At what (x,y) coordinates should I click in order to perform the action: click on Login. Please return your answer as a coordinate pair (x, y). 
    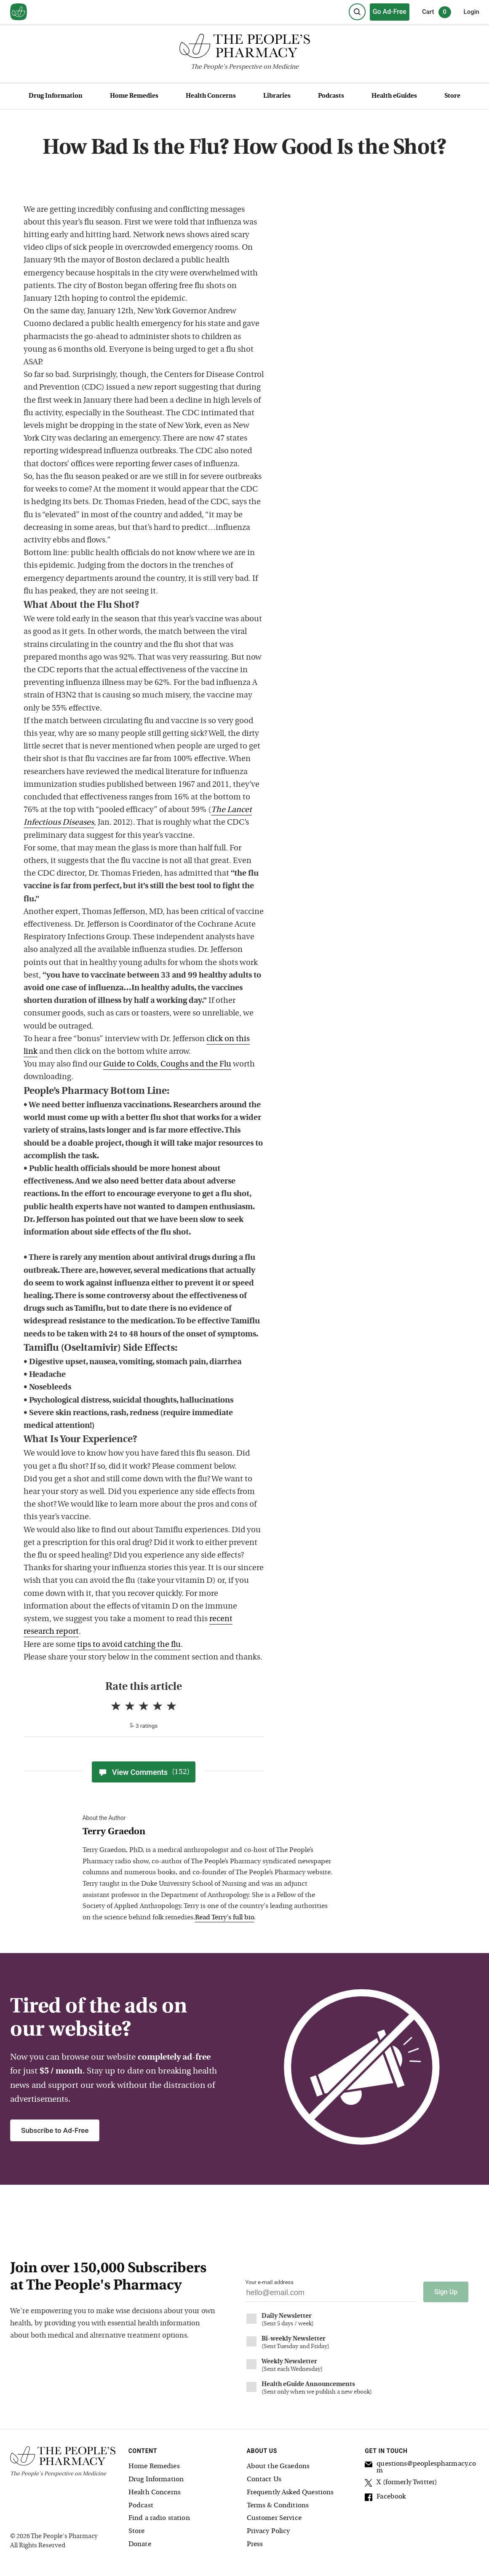
    Looking at the image, I should click on (471, 12).